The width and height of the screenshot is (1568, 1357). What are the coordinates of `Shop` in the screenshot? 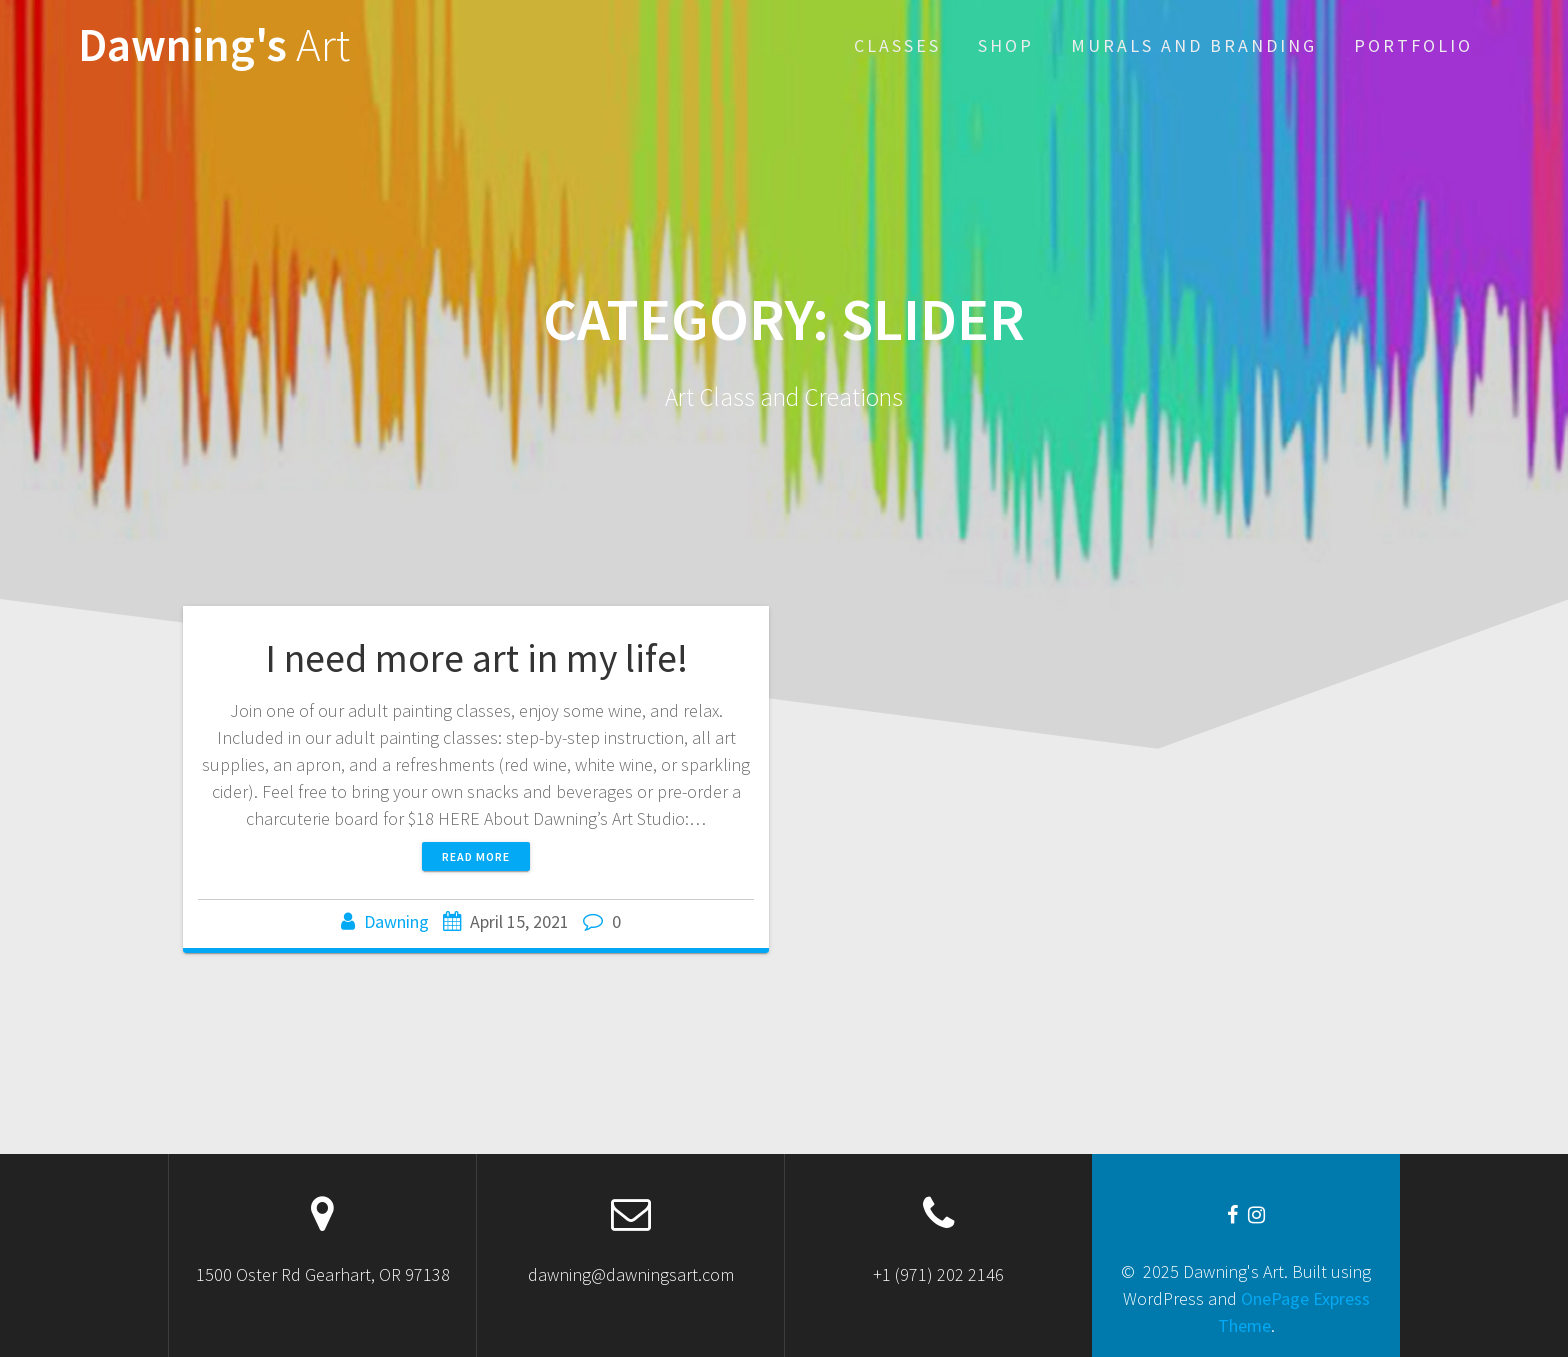 It's located at (1006, 45).